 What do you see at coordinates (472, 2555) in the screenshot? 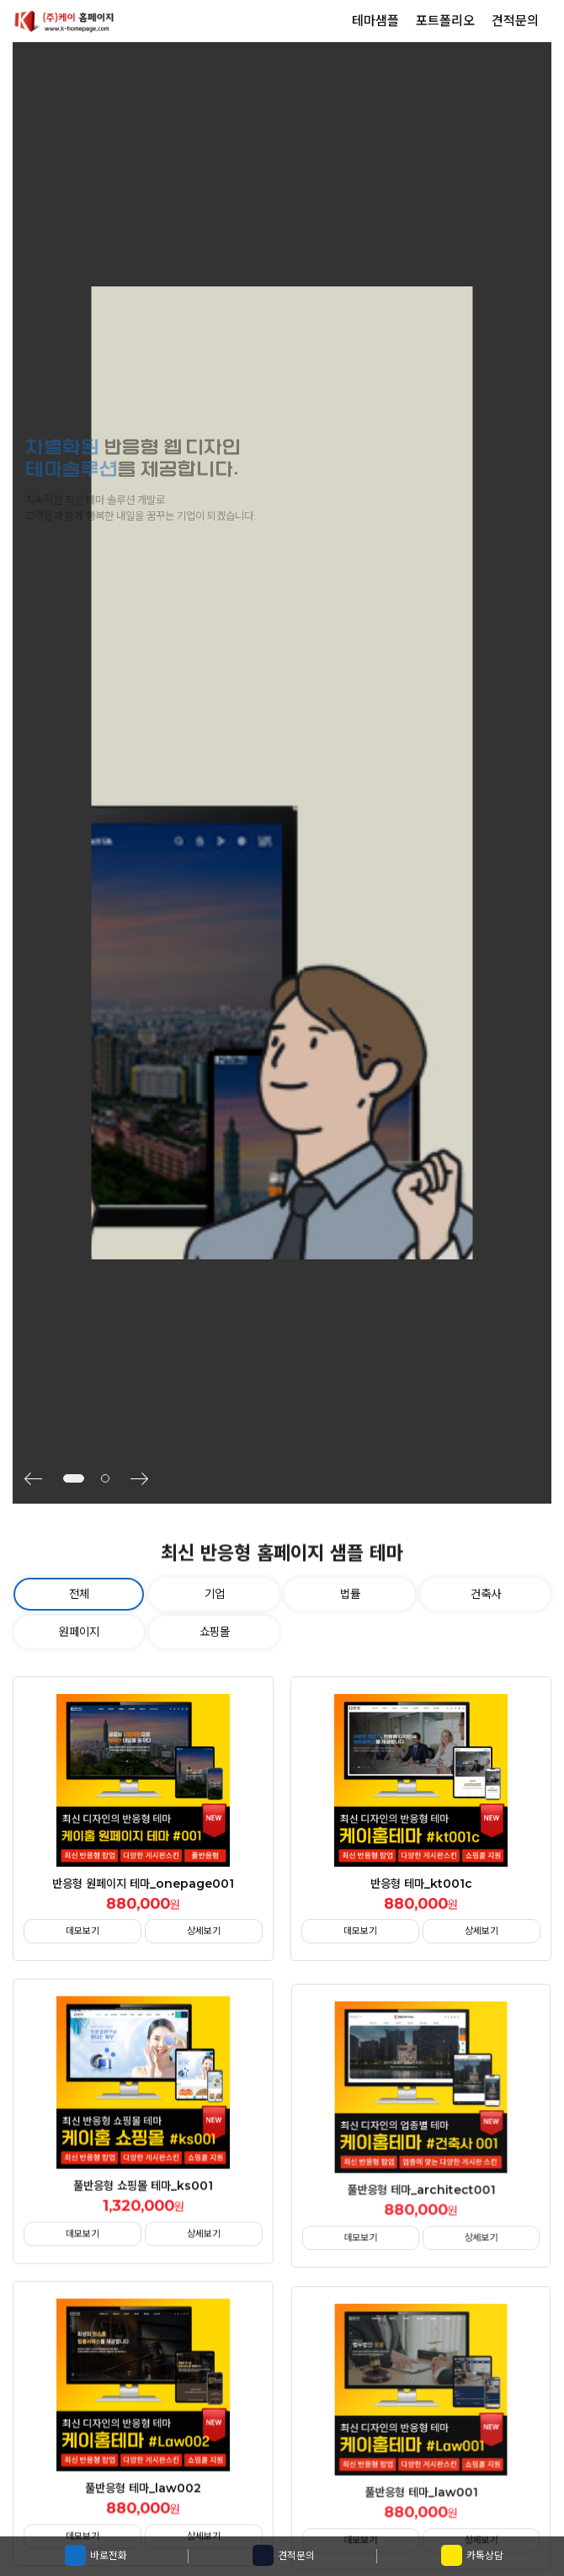
I see `카톡상담` at bounding box center [472, 2555].